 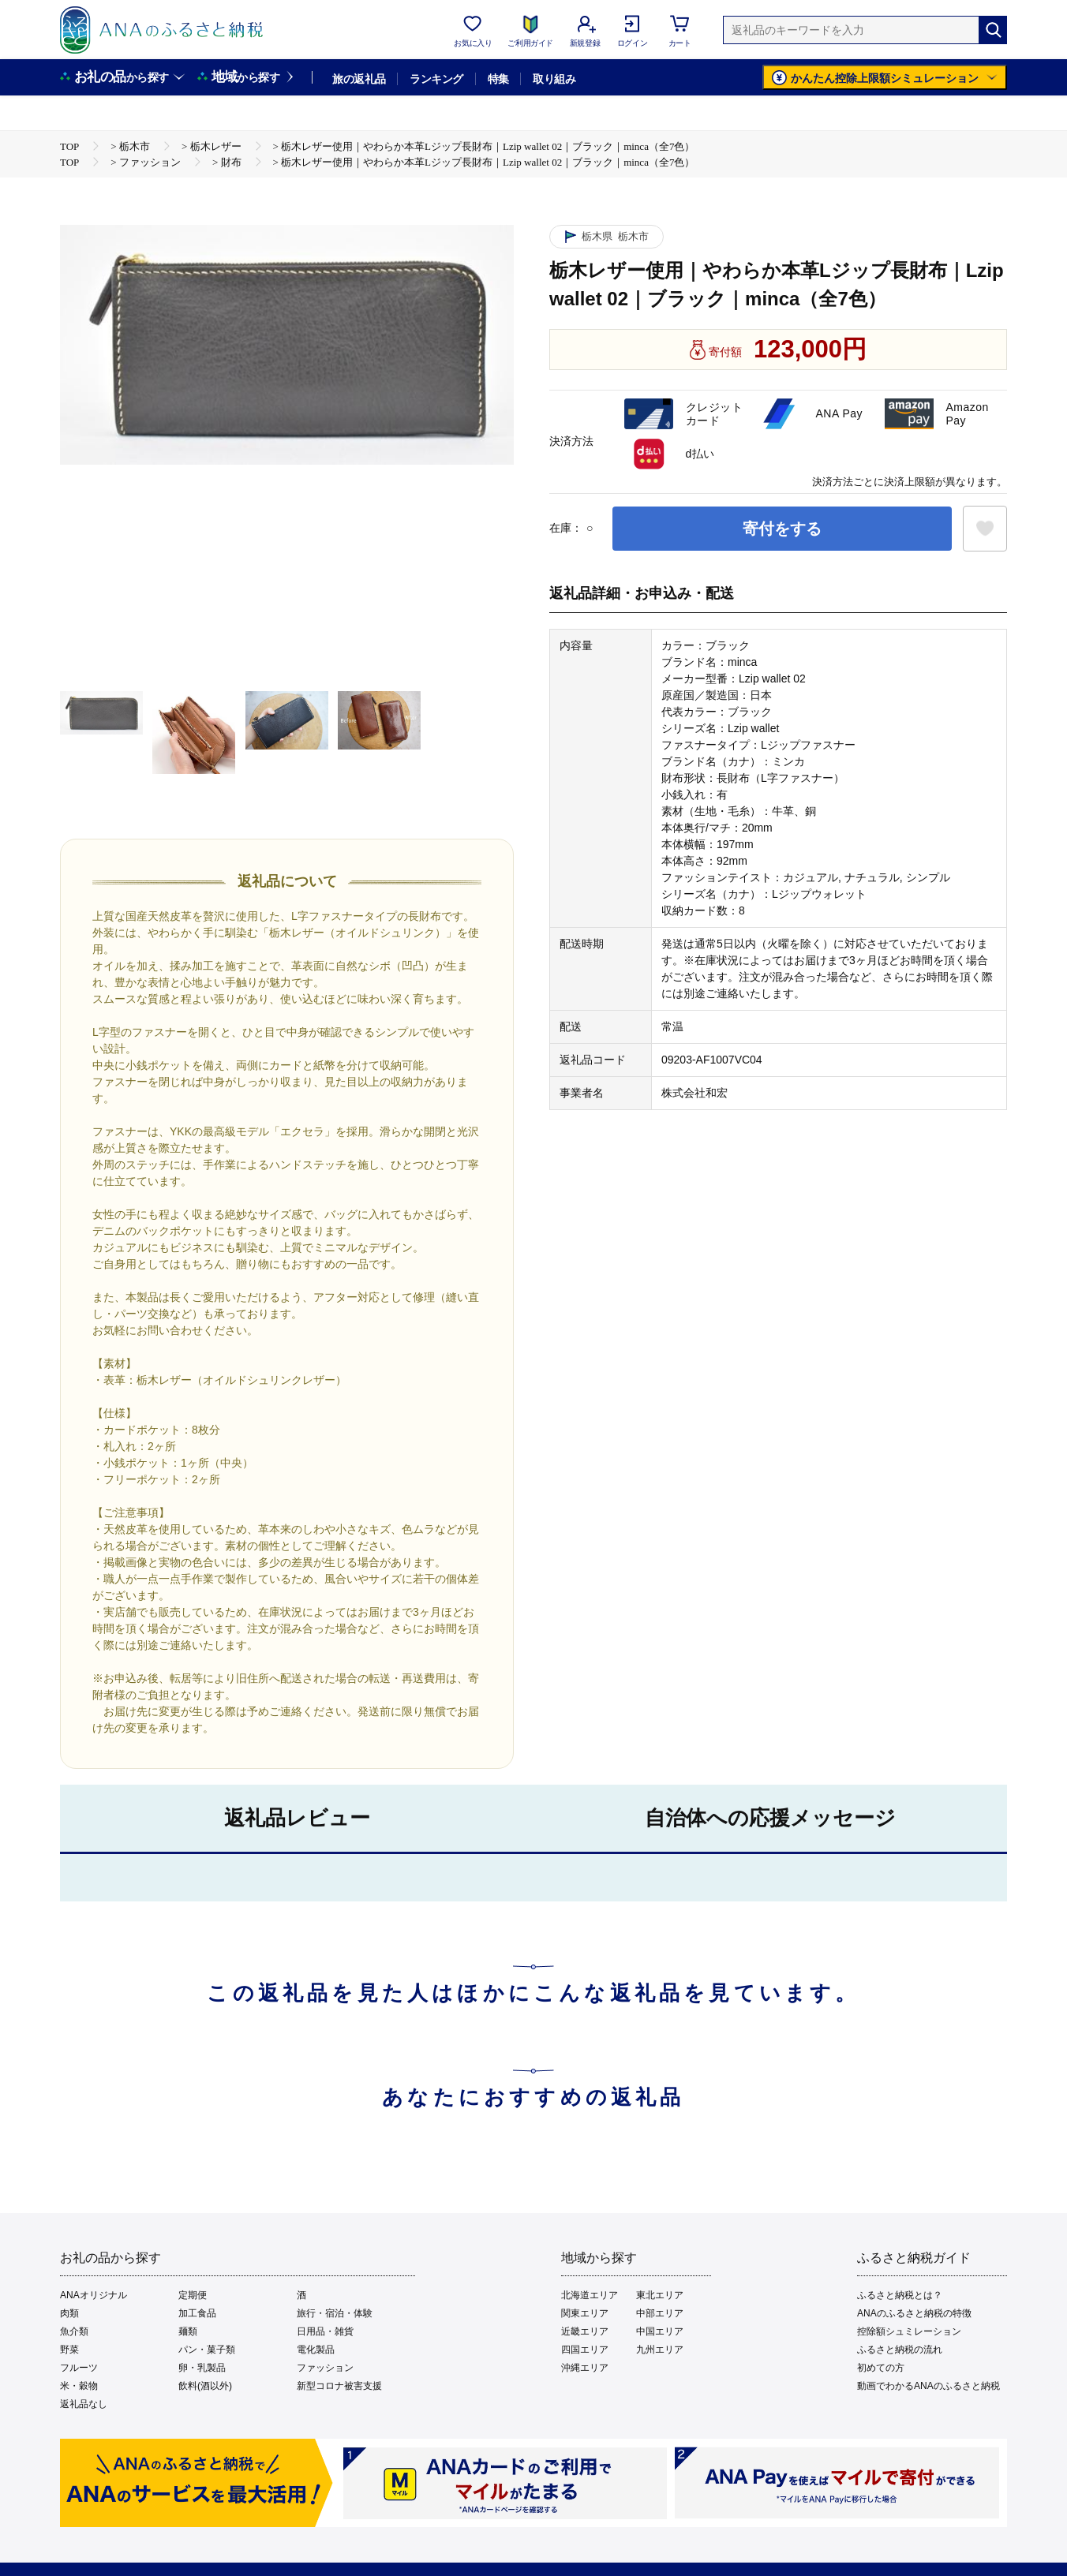 What do you see at coordinates (909, 2331) in the screenshot?
I see `控除額シュミレーション` at bounding box center [909, 2331].